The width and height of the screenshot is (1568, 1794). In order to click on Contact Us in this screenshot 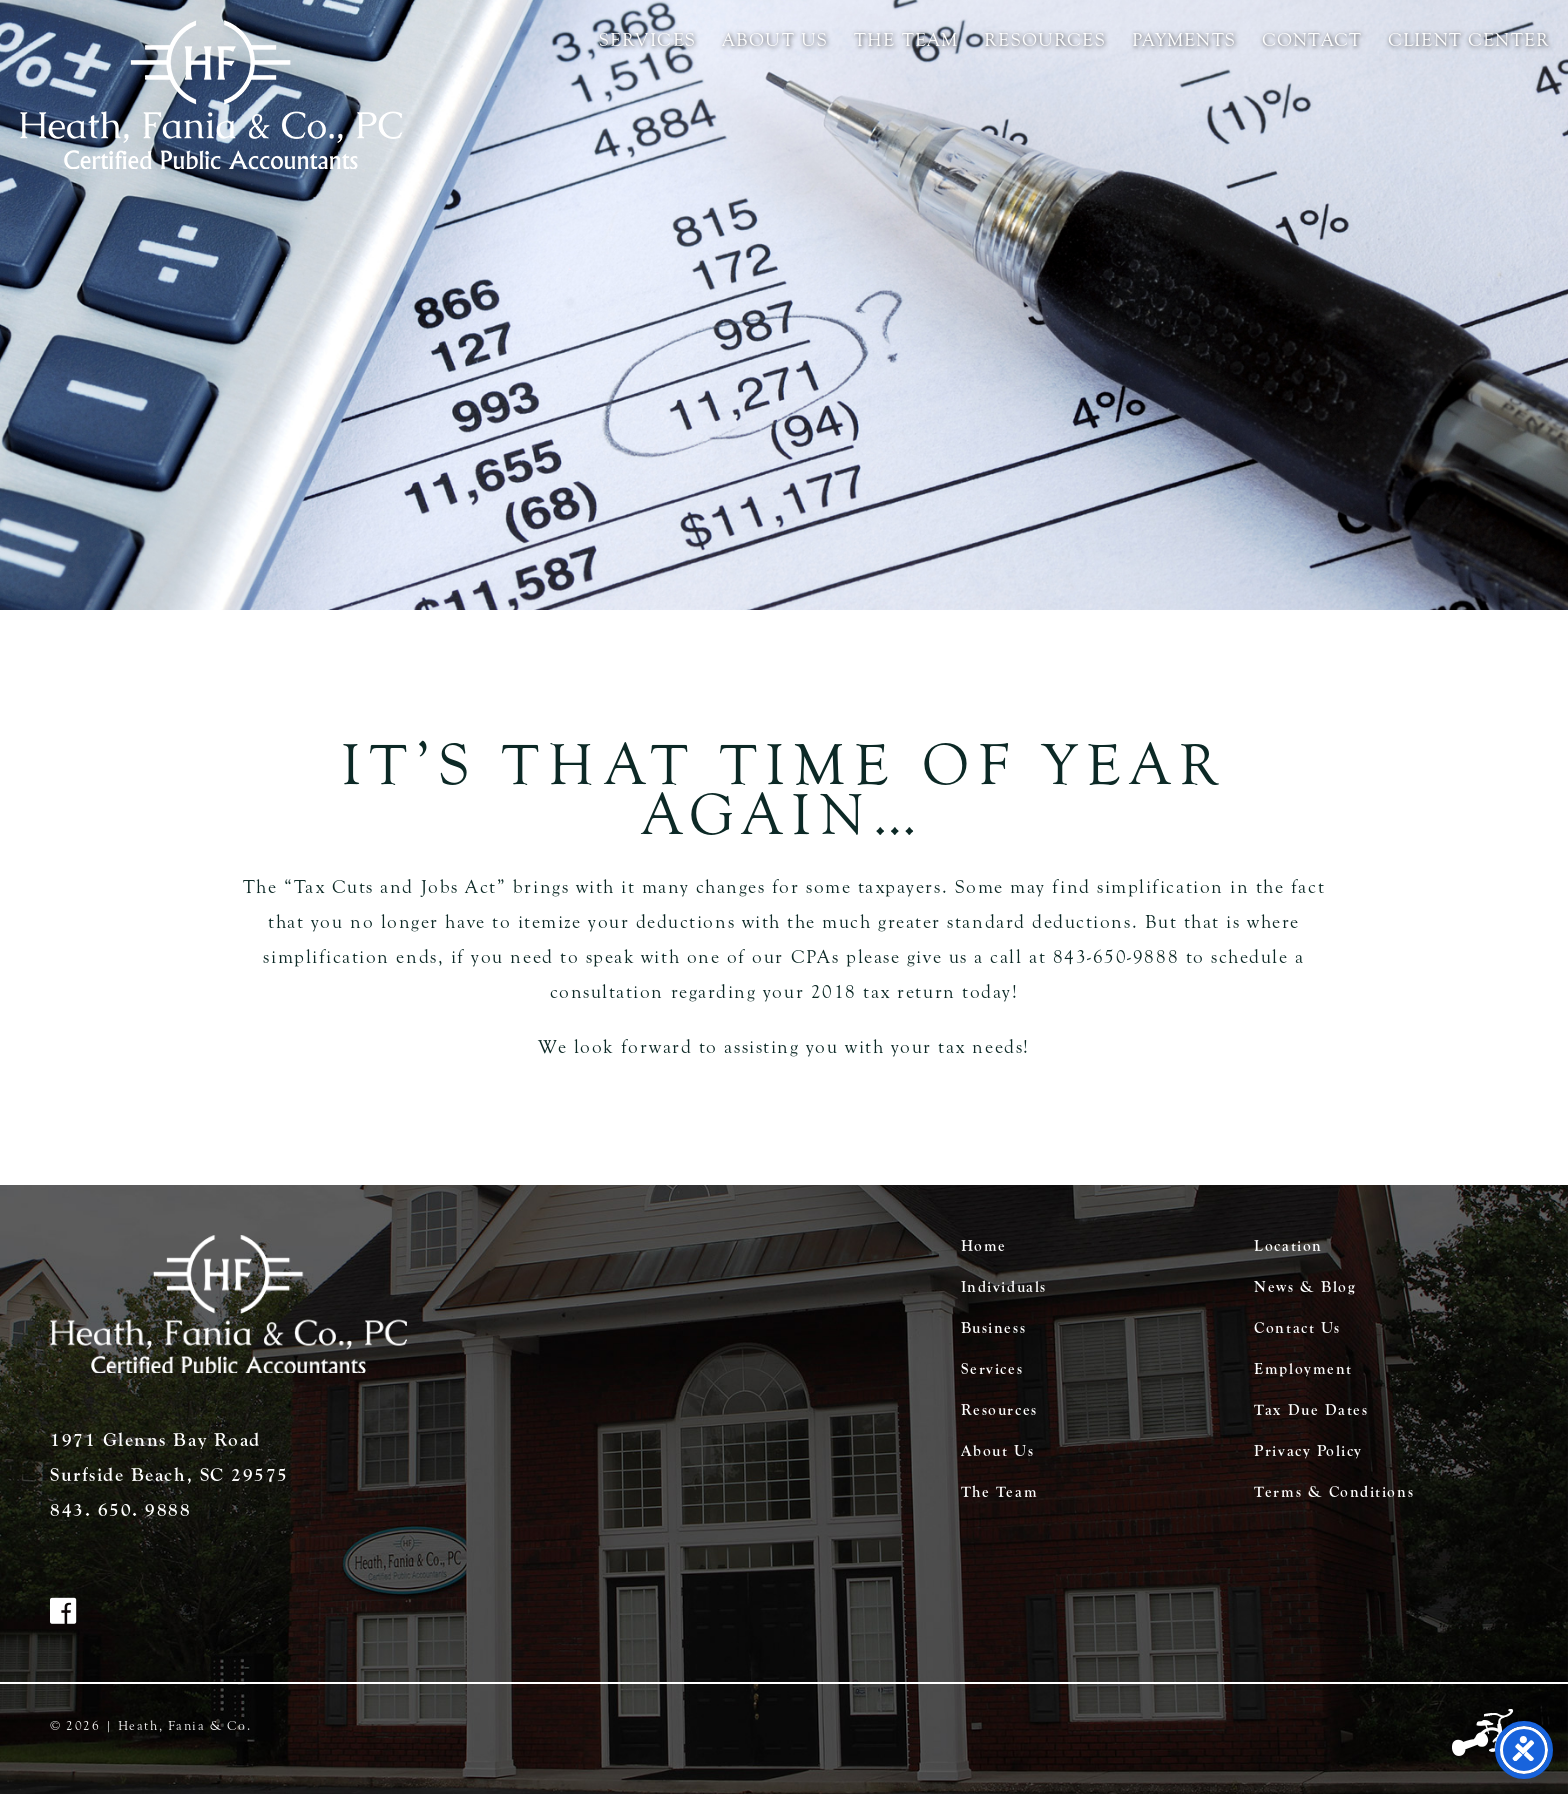, I will do `click(1297, 1328)`.